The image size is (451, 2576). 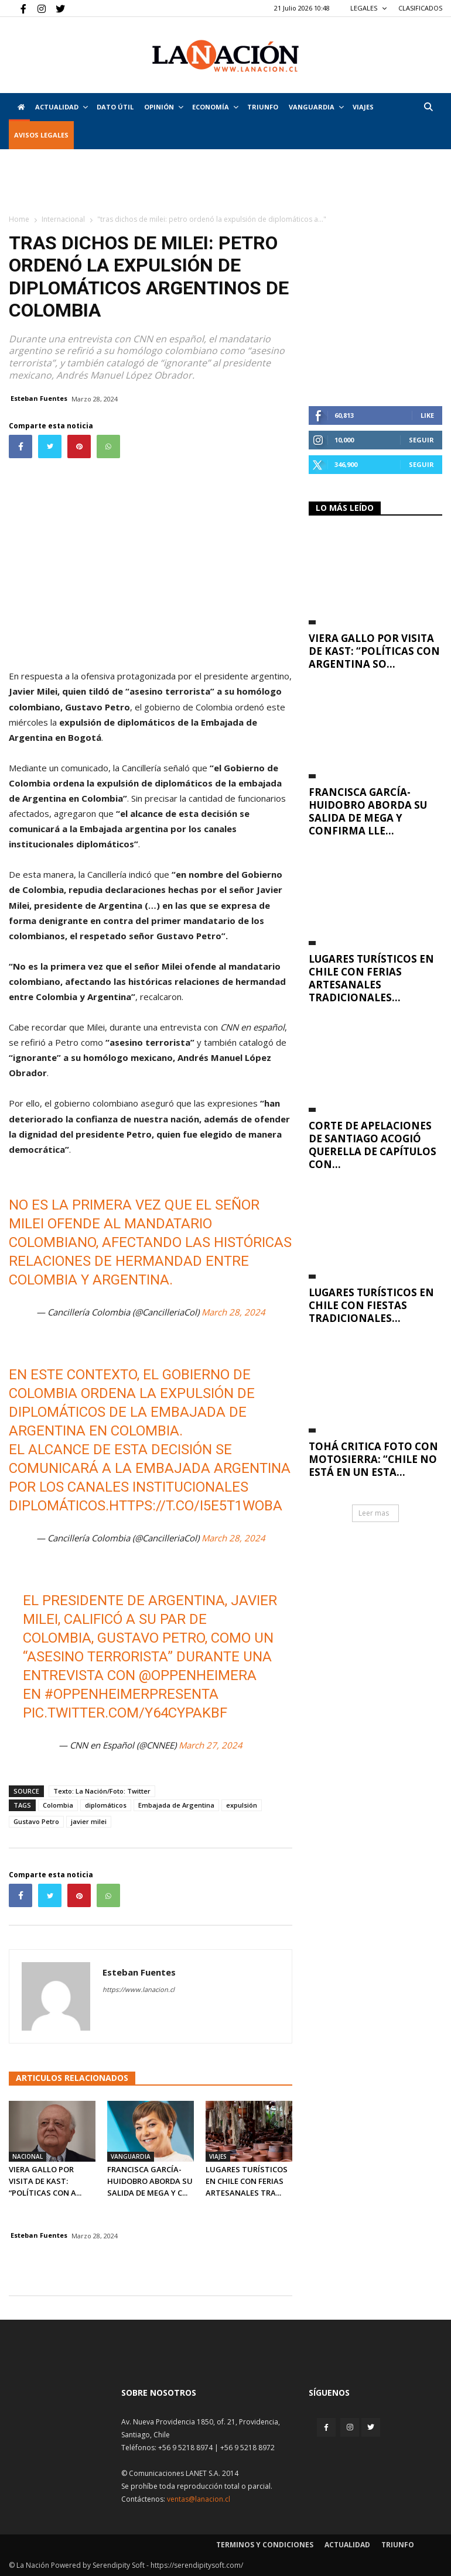 What do you see at coordinates (131, 1694) in the screenshot?
I see `#OppenheimerPresenta` at bounding box center [131, 1694].